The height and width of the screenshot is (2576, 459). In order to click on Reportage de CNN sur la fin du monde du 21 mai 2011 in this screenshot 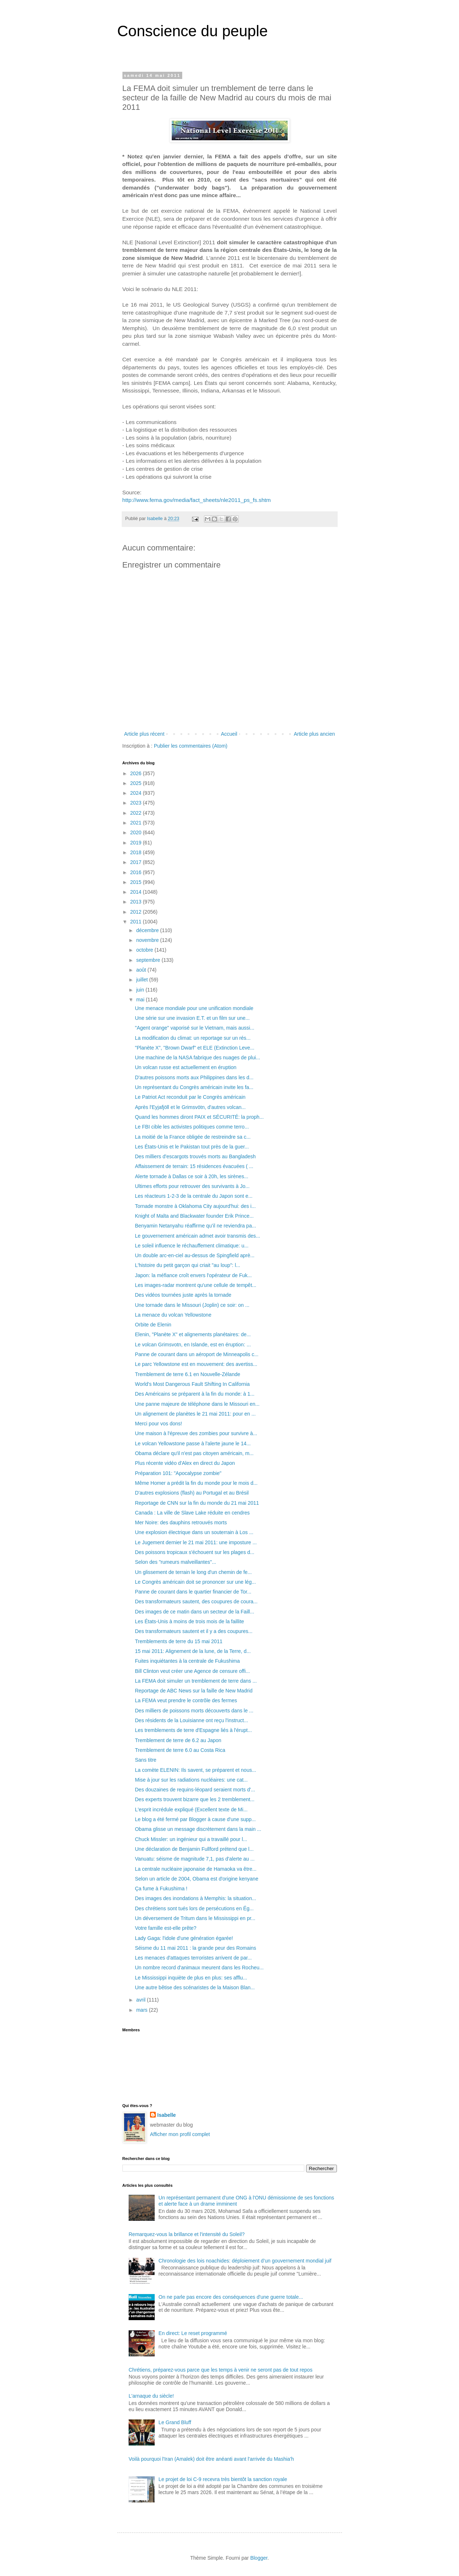, I will do `click(197, 1503)`.